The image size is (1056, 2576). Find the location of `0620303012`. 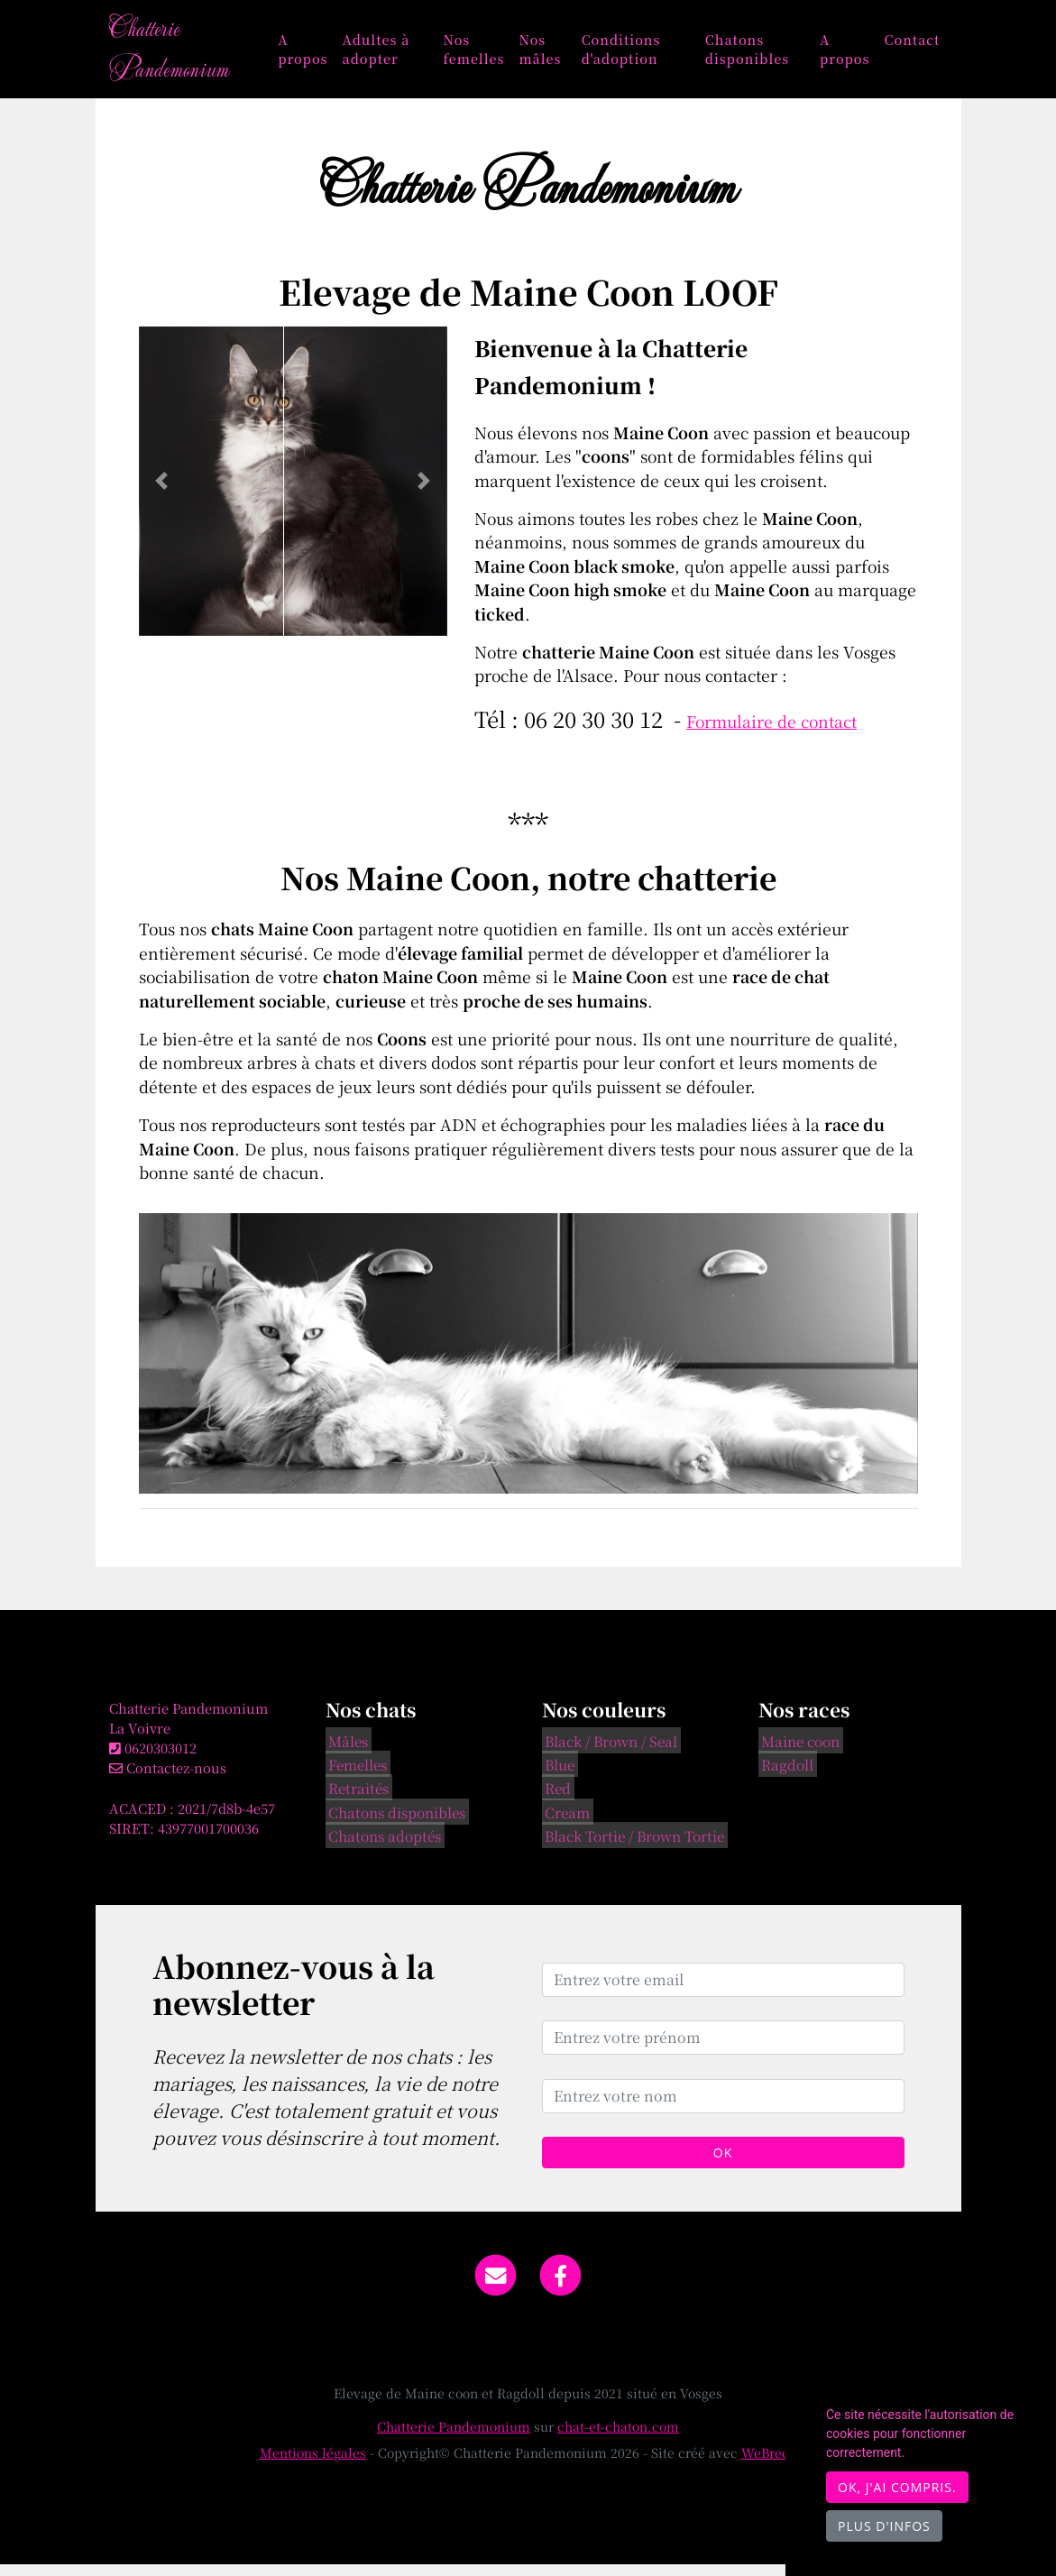

0620303012 is located at coordinates (160, 1760).